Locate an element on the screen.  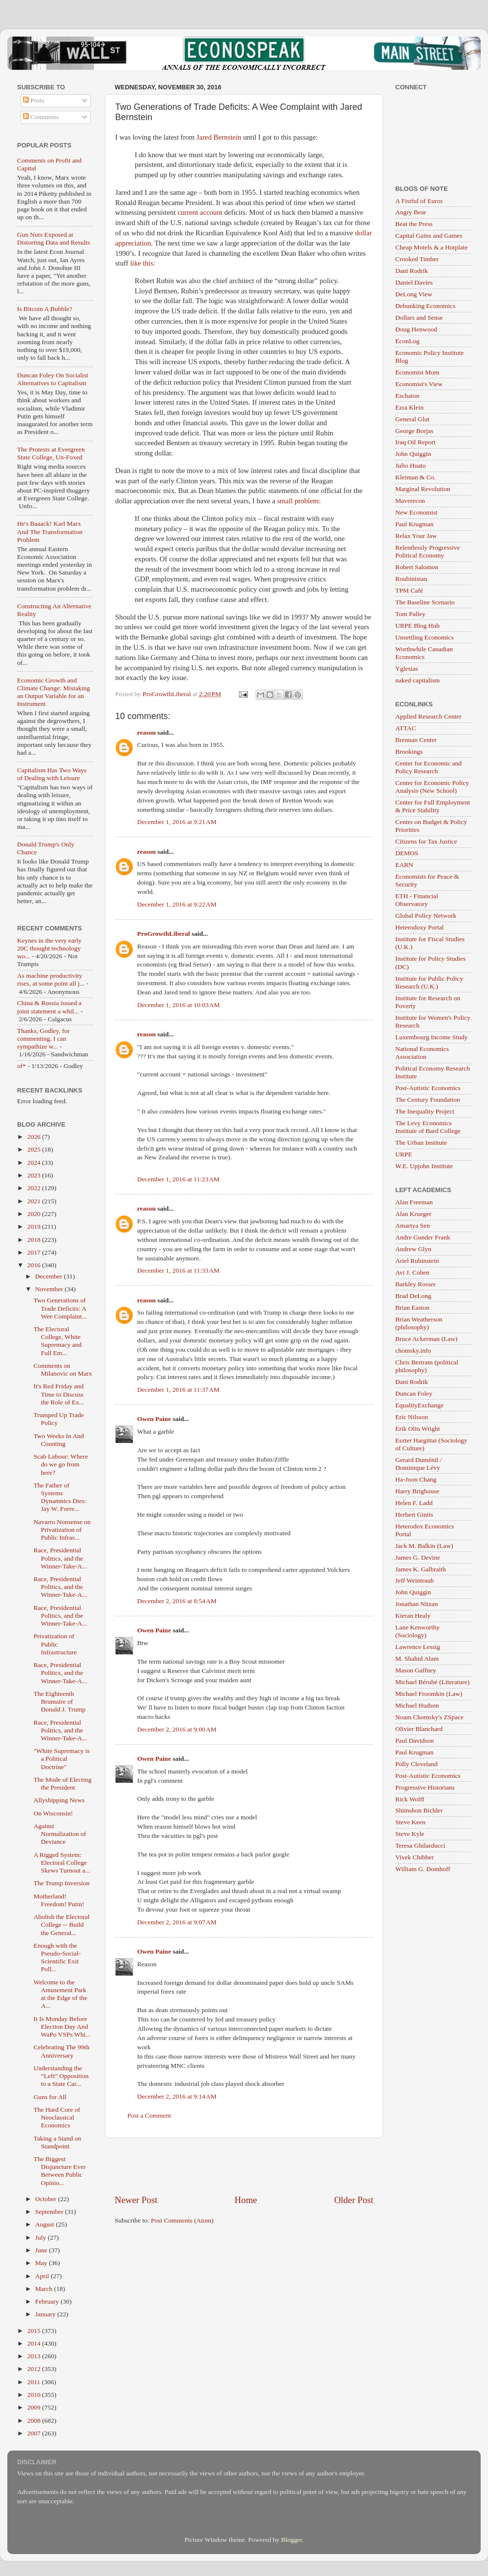
2008 is located at coordinates (34, 2420).